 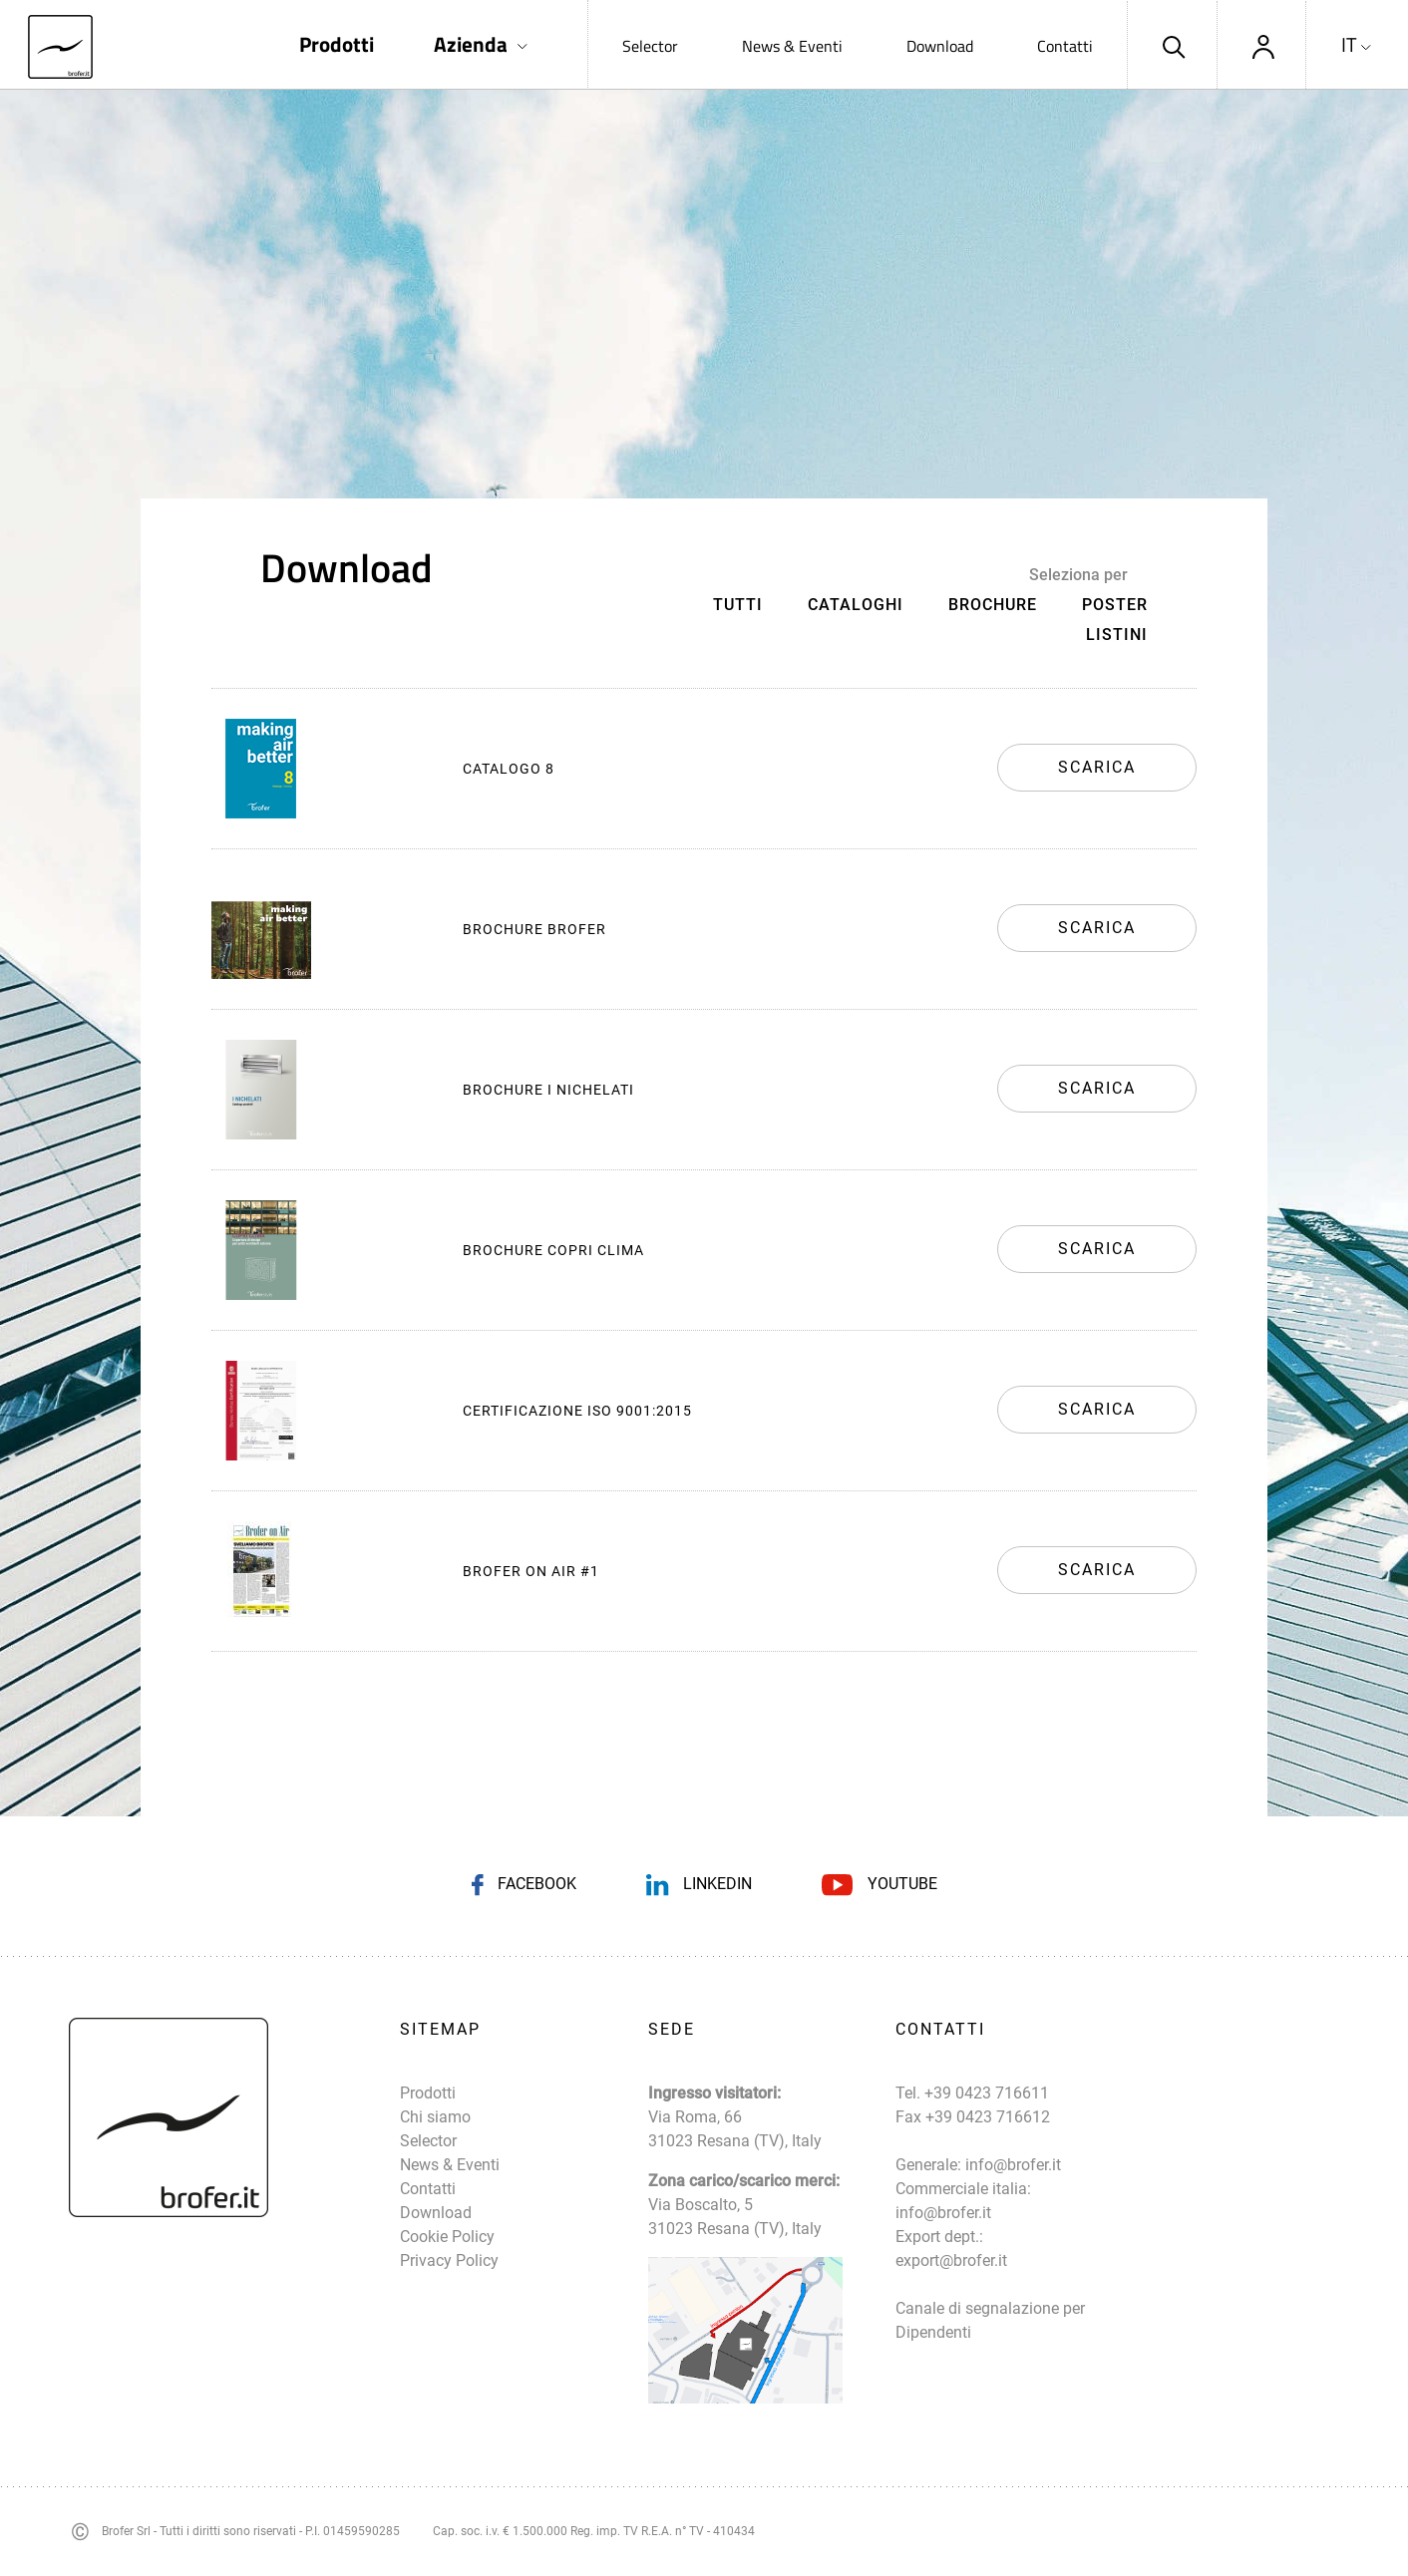 I want to click on export@brofer.it Canale di segnalazione per Dipendenti, so click(x=990, y=2296).